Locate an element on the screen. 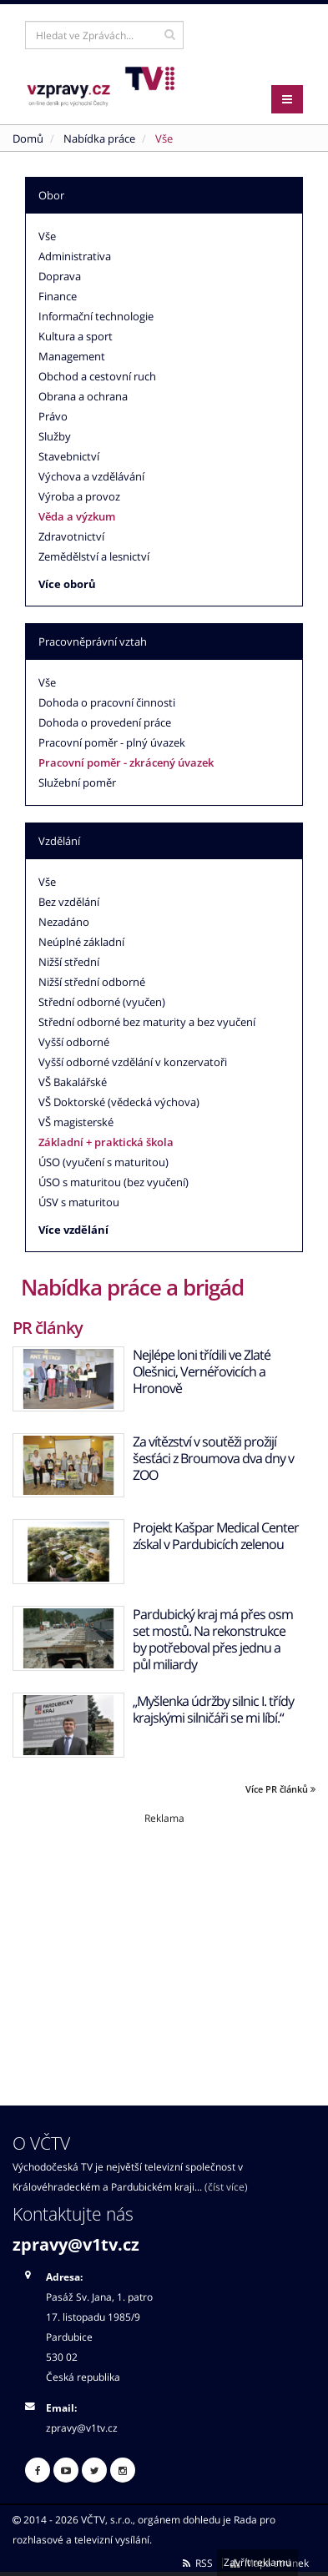  Domů is located at coordinates (28, 138).